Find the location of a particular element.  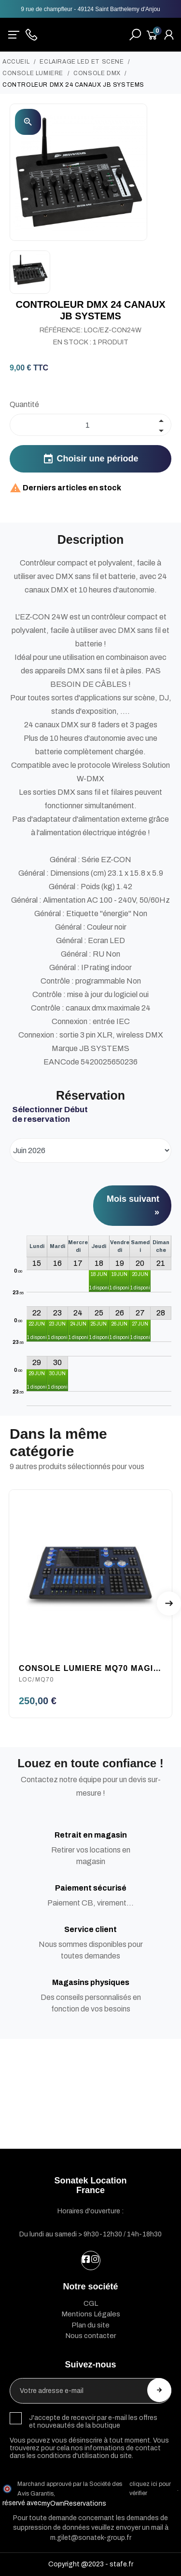

Mentions Légales is located at coordinates (90, 2314).